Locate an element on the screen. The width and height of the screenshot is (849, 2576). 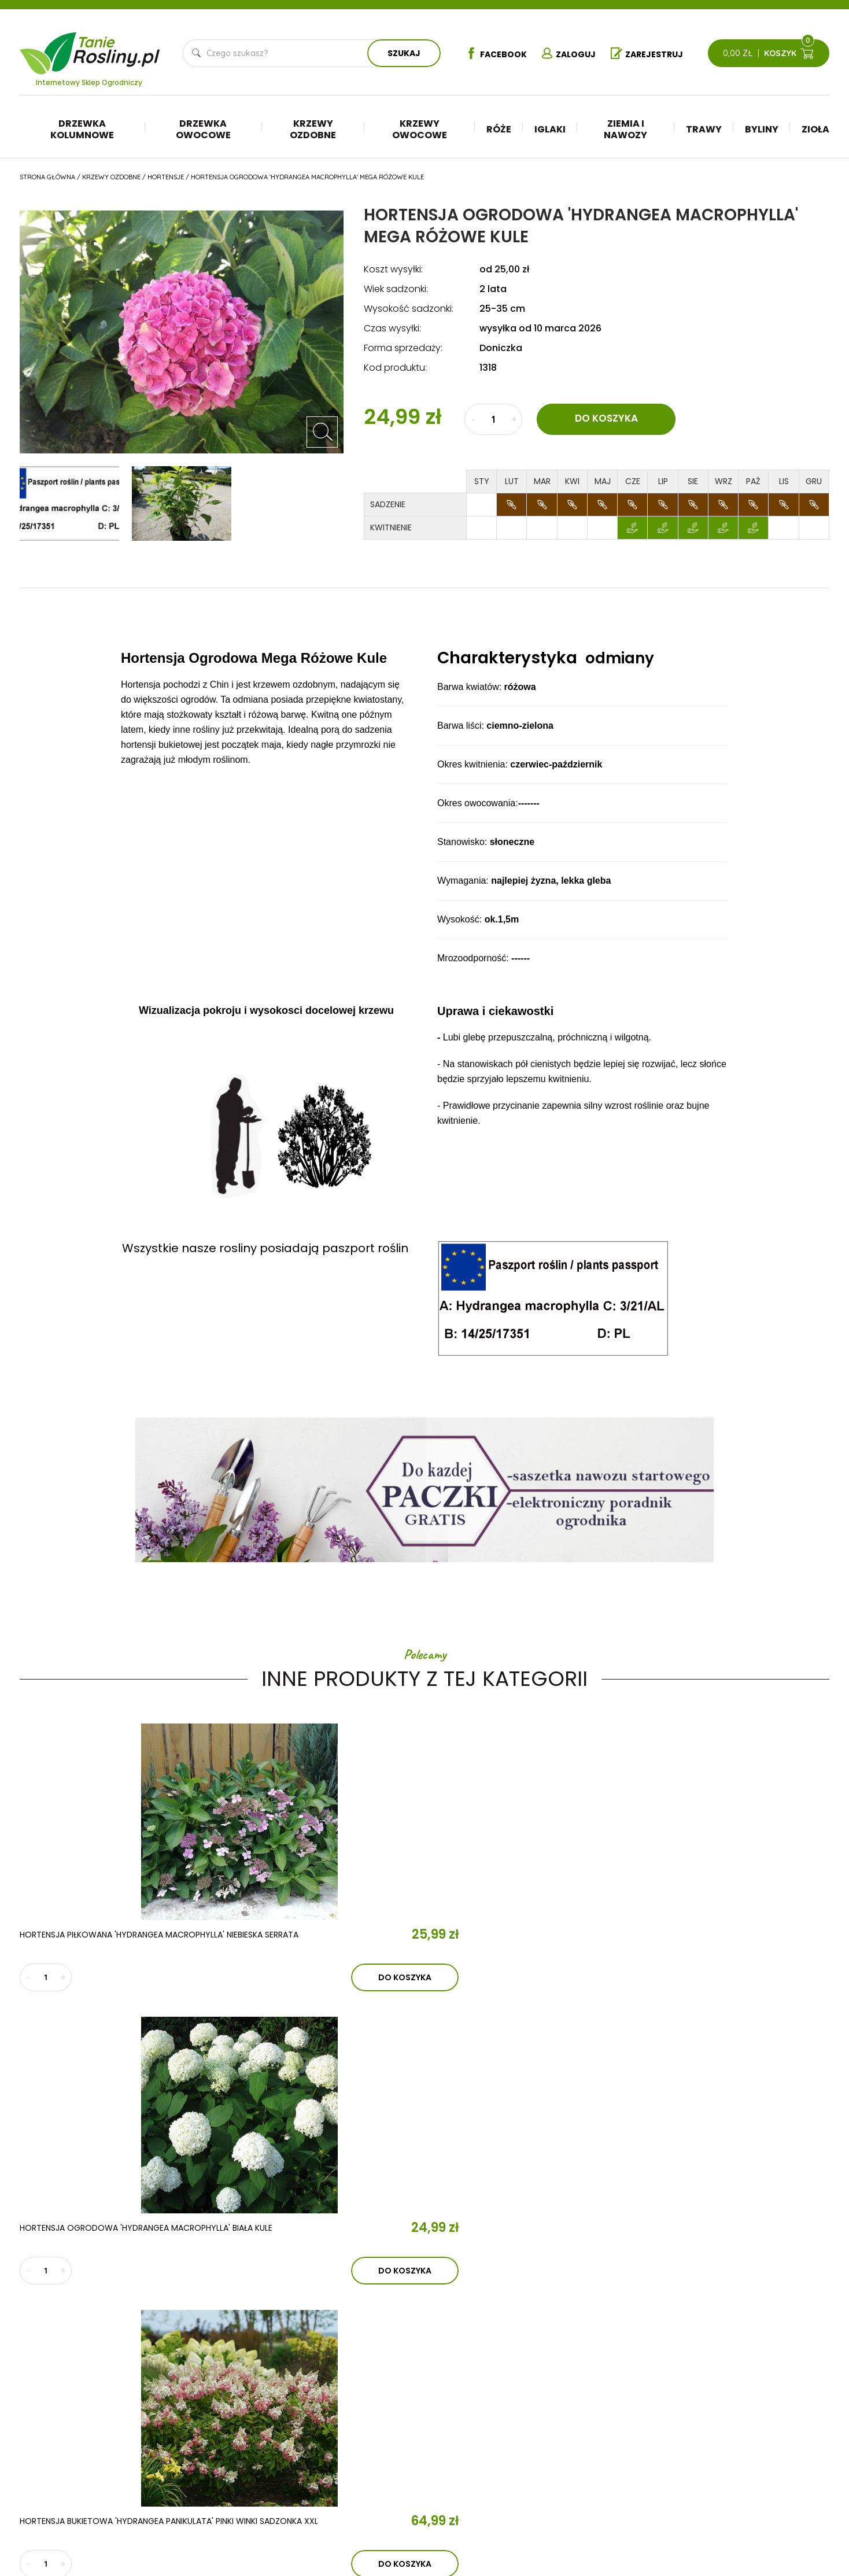
TiO Interactive is located at coordinates (805, 2518).